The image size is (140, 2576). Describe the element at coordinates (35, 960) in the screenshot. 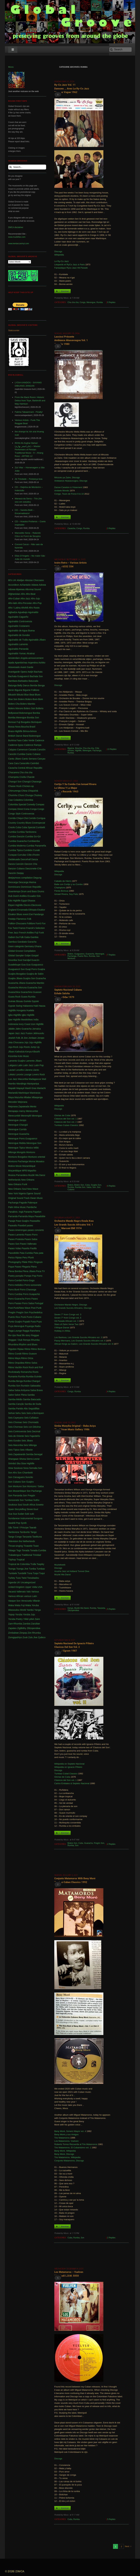

I see `Guacón [Guacón (1 item)]` at that location.